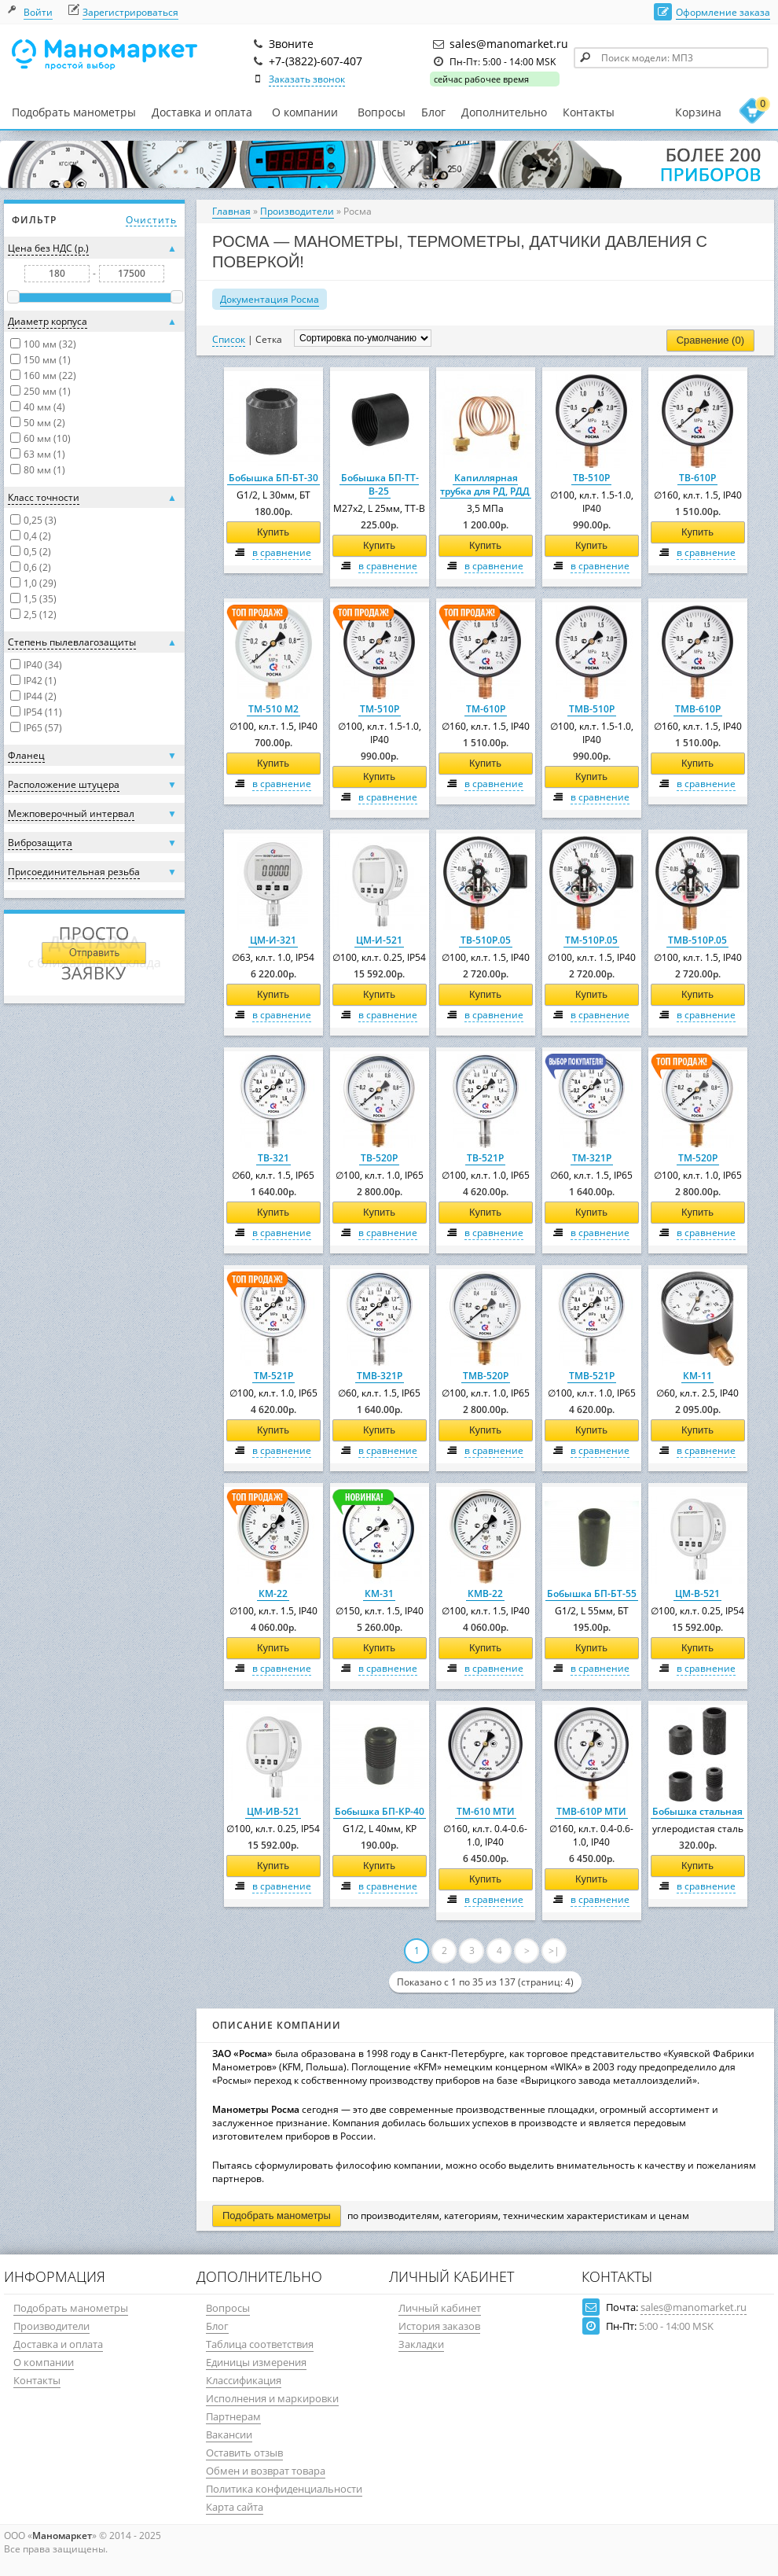 Image resolution: width=778 pixels, height=2576 pixels. I want to click on ТМ-510 М2, so click(273, 709).